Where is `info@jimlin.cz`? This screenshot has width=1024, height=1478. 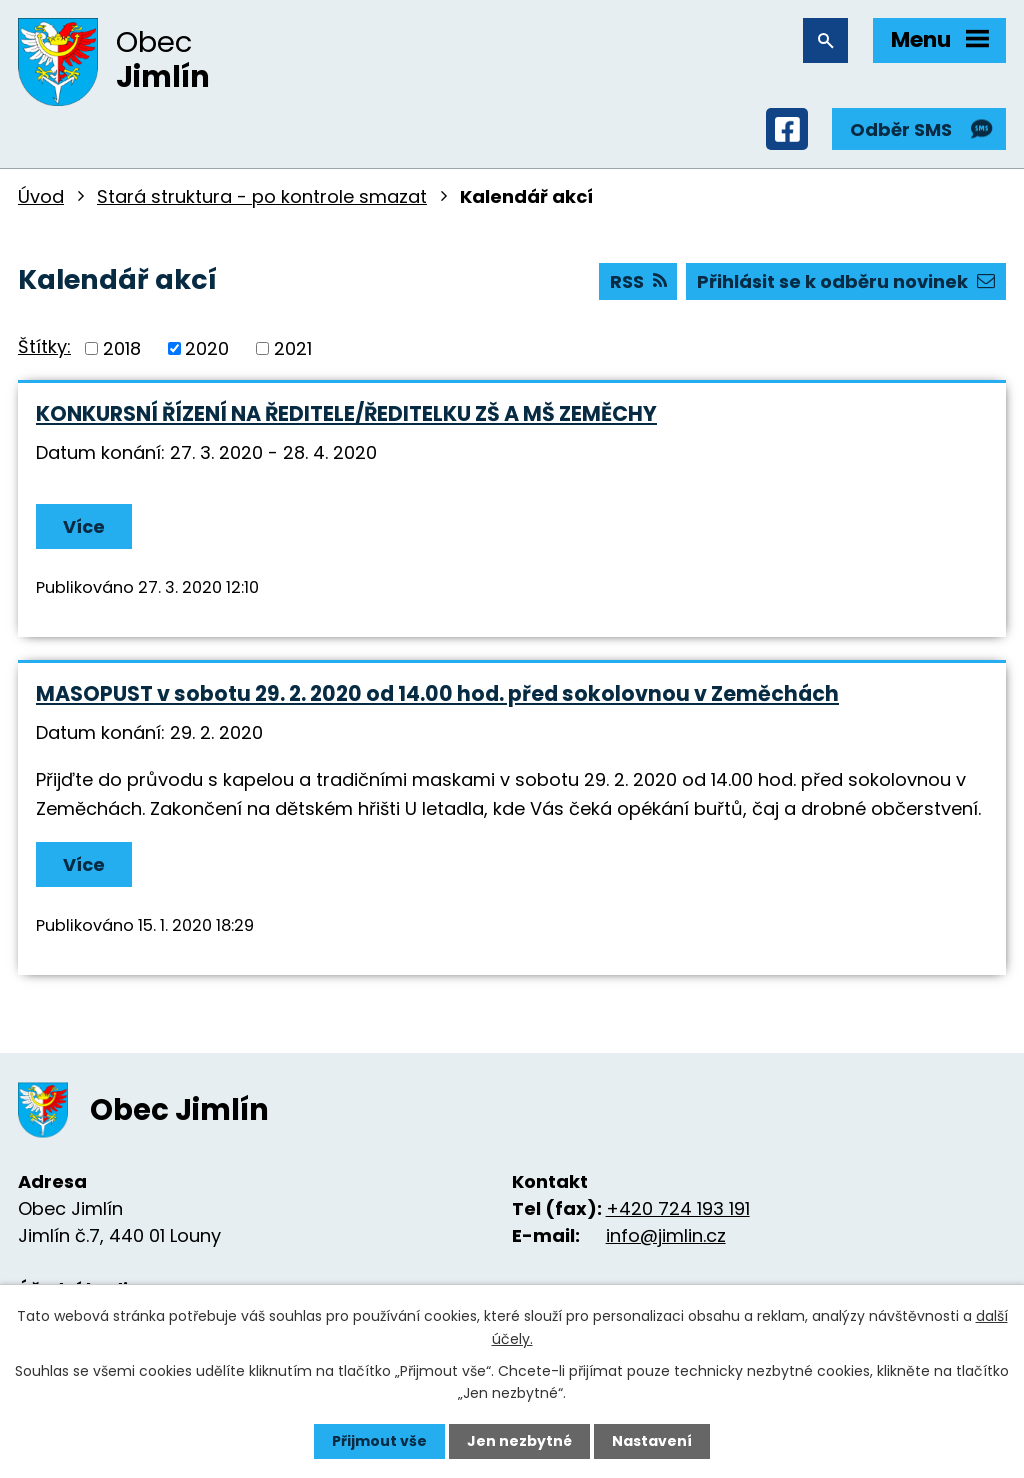 info@jimlin.cz is located at coordinates (666, 1235).